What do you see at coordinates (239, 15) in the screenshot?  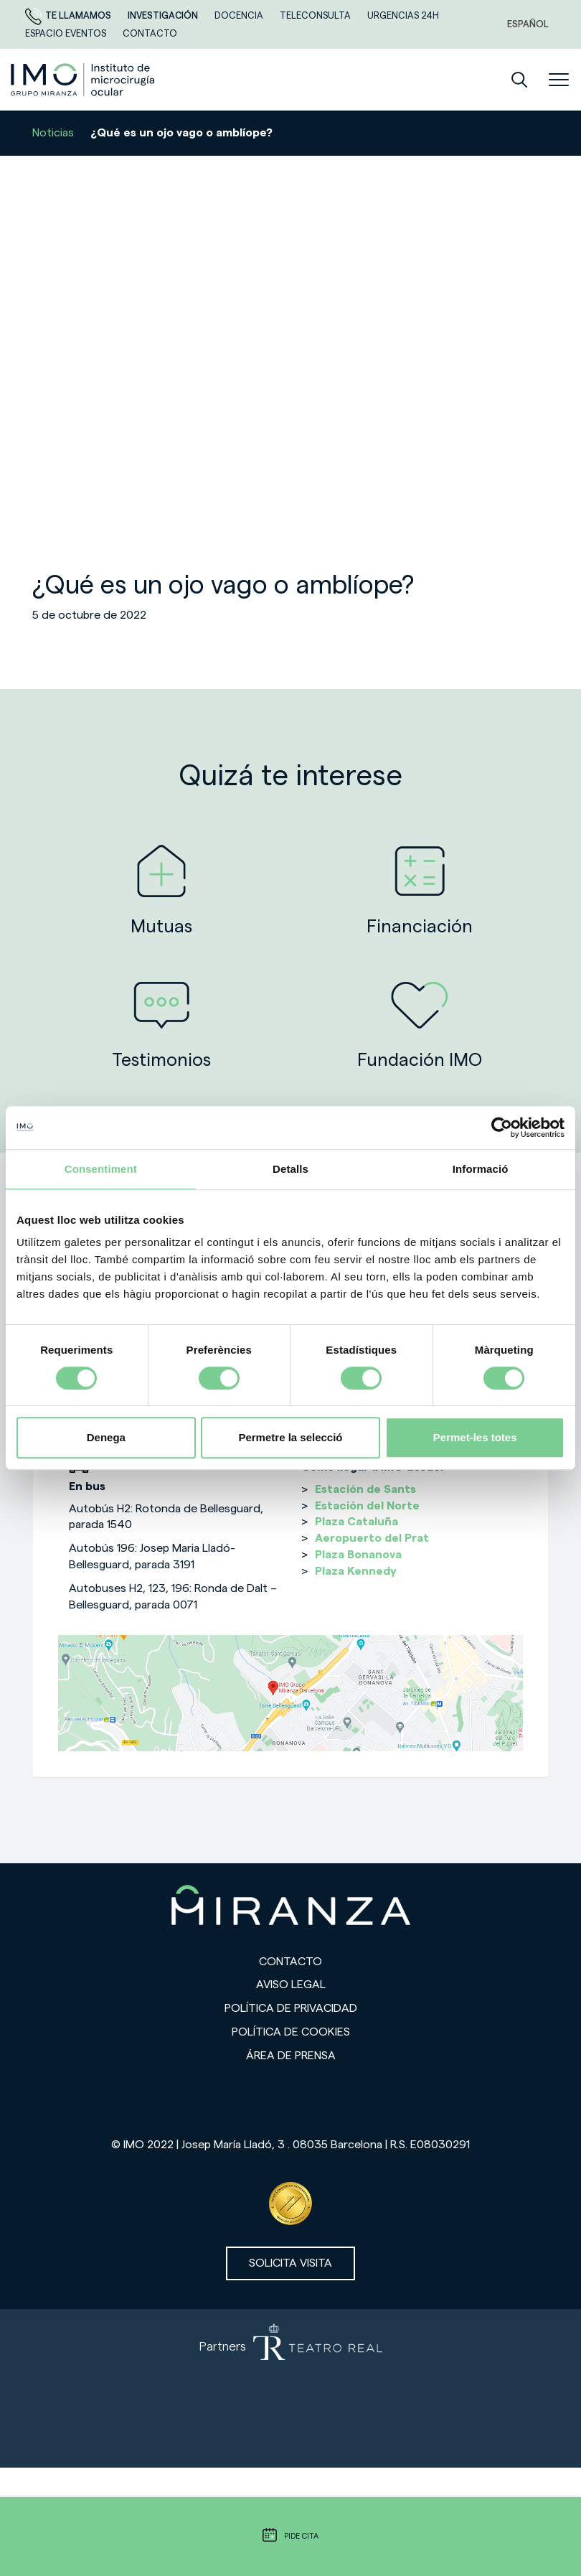 I see `Docencia` at bounding box center [239, 15].